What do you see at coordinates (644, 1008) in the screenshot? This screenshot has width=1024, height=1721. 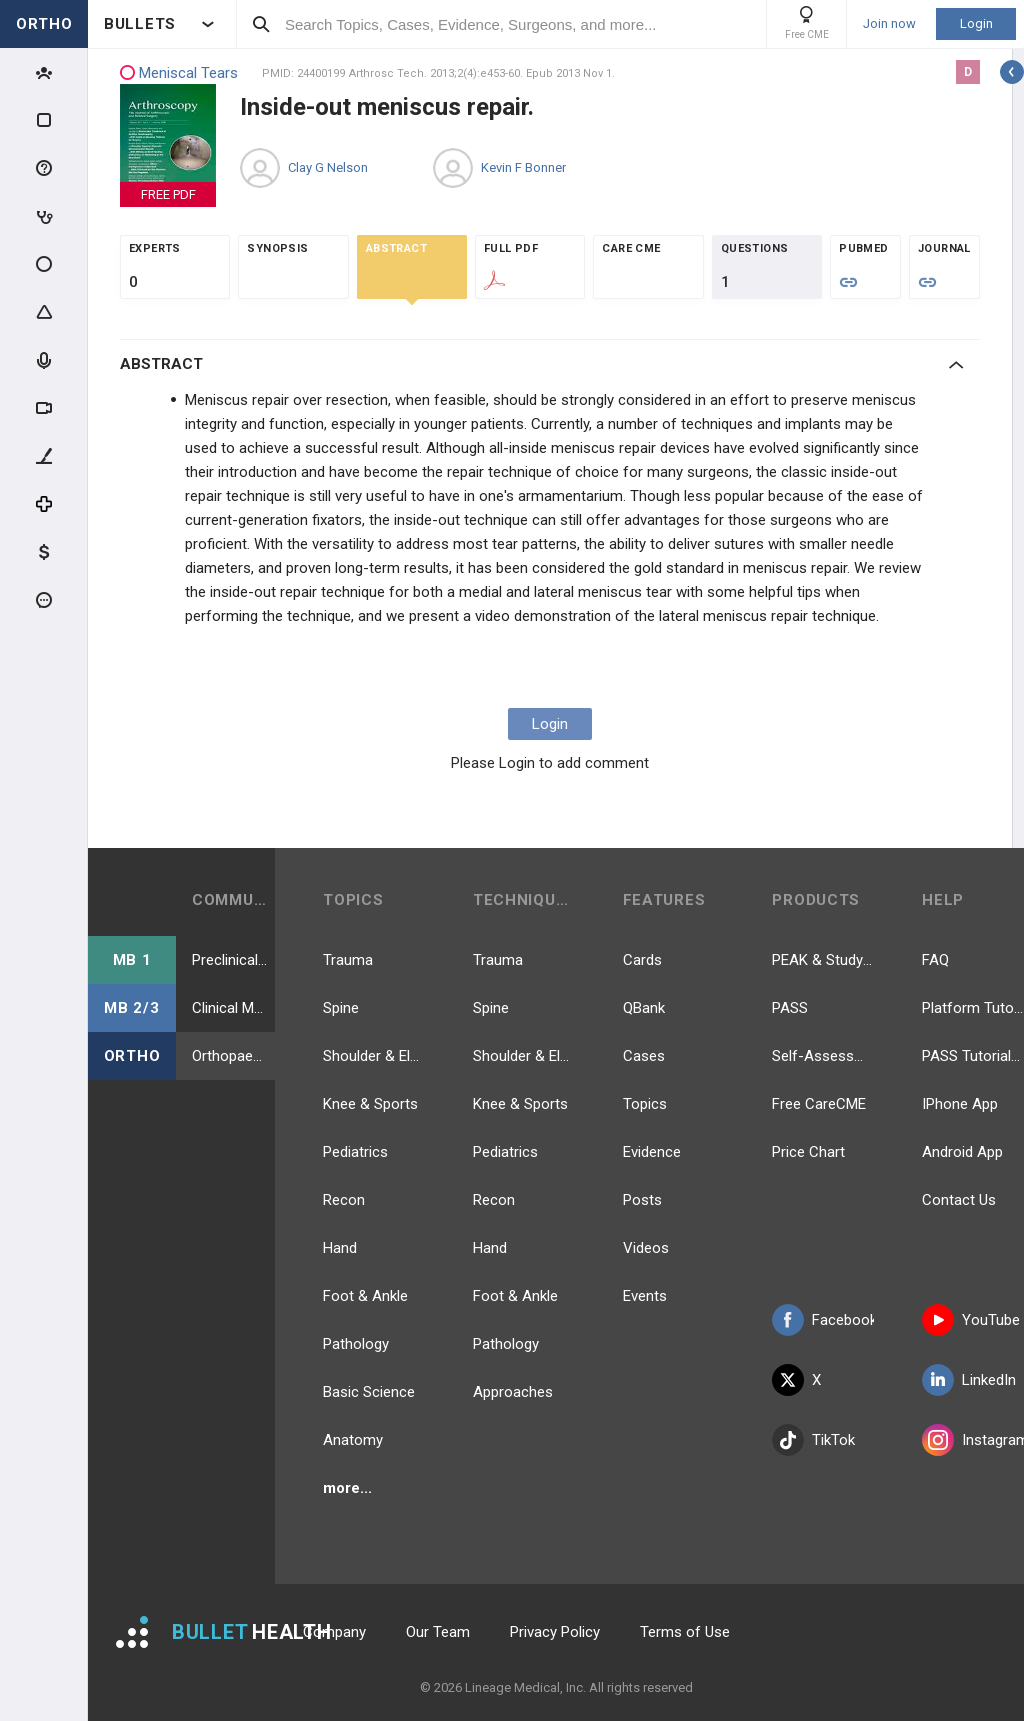 I see `QBank` at bounding box center [644, 1008].